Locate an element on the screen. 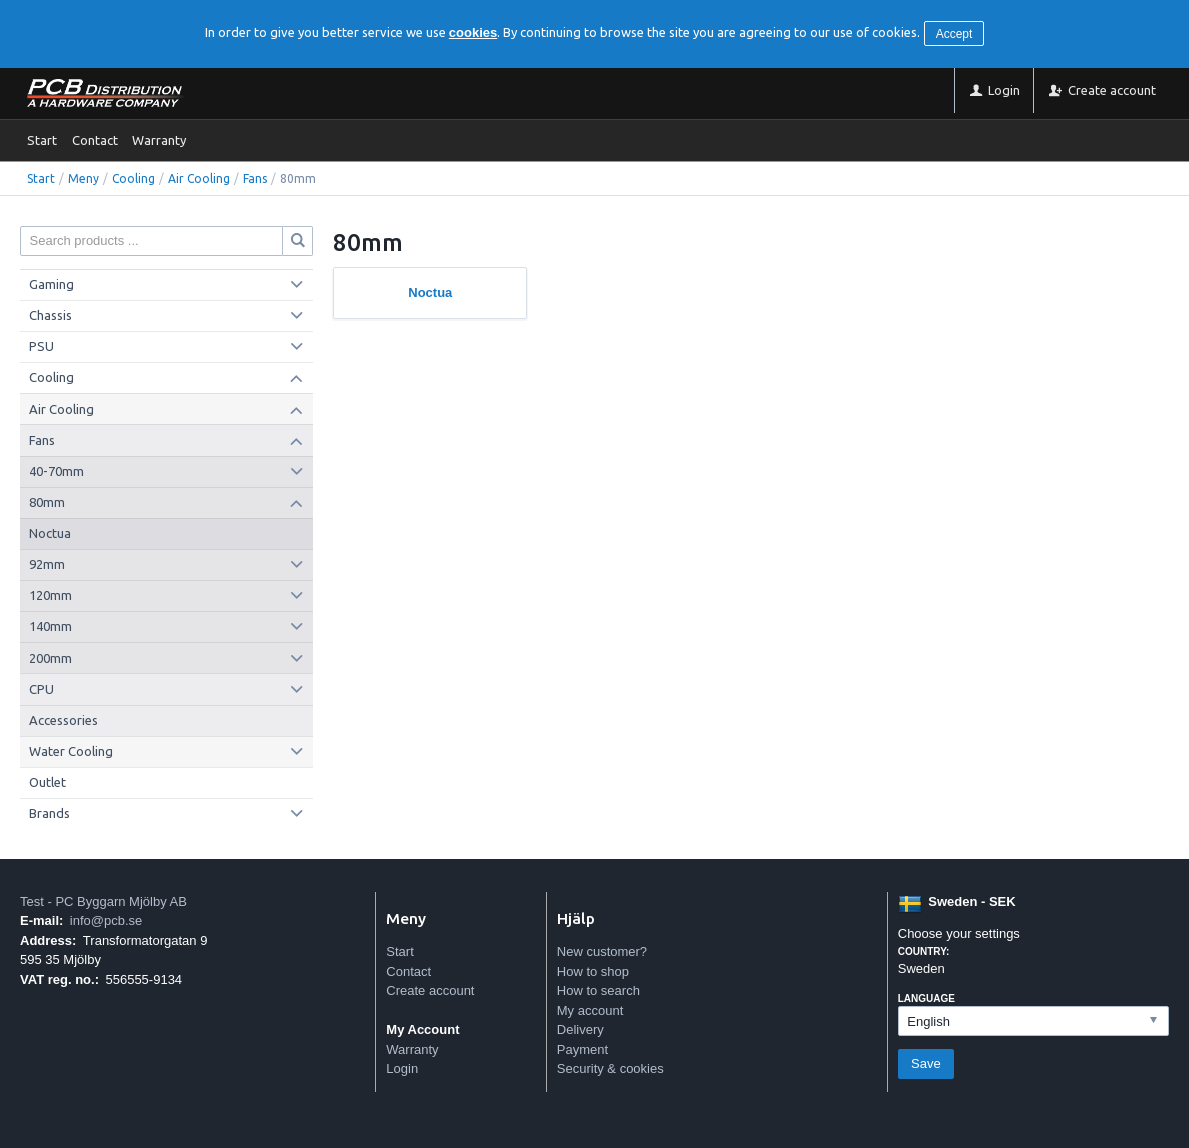  Create account is located at coordinates (430, 990).